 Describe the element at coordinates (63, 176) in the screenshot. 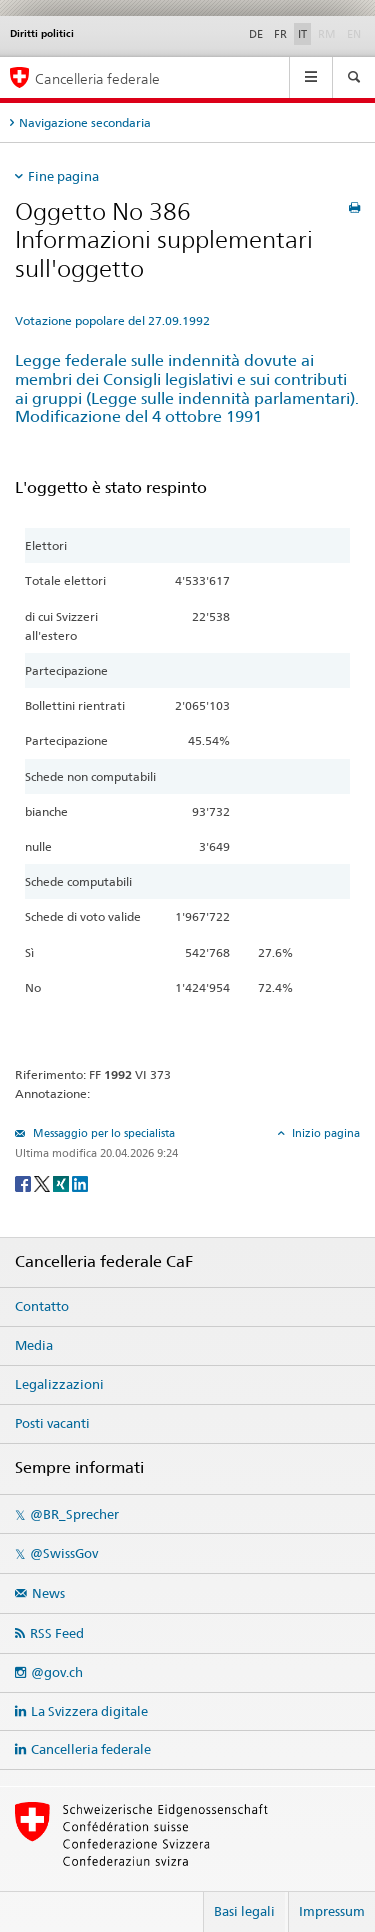

I see `Fine pagina` at that location.